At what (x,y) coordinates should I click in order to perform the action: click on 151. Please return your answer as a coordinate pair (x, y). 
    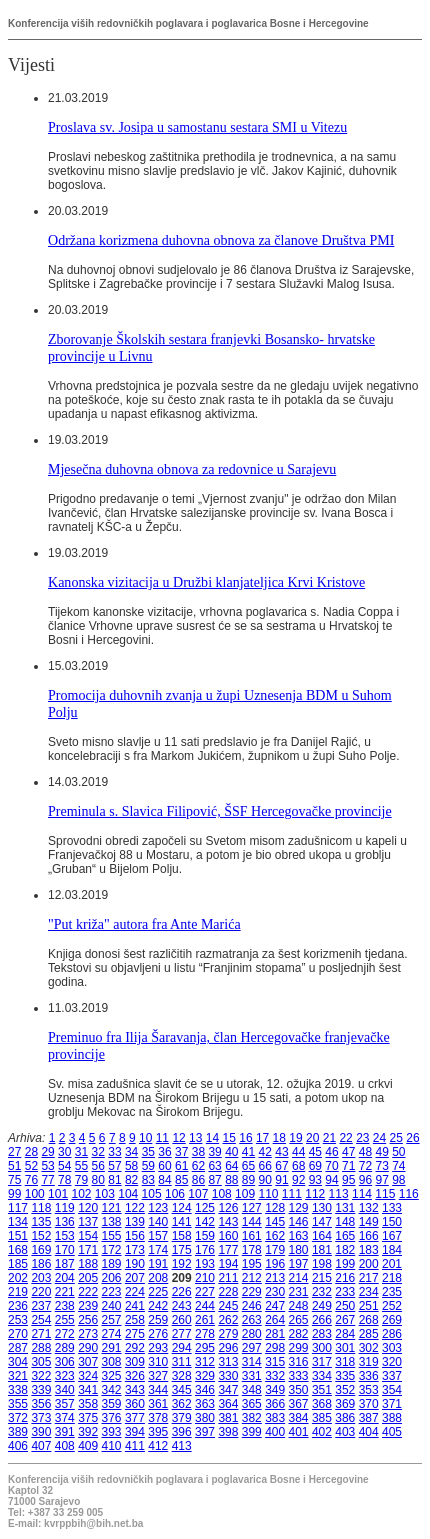
    Looking at the image, I should click on (18, 1236).